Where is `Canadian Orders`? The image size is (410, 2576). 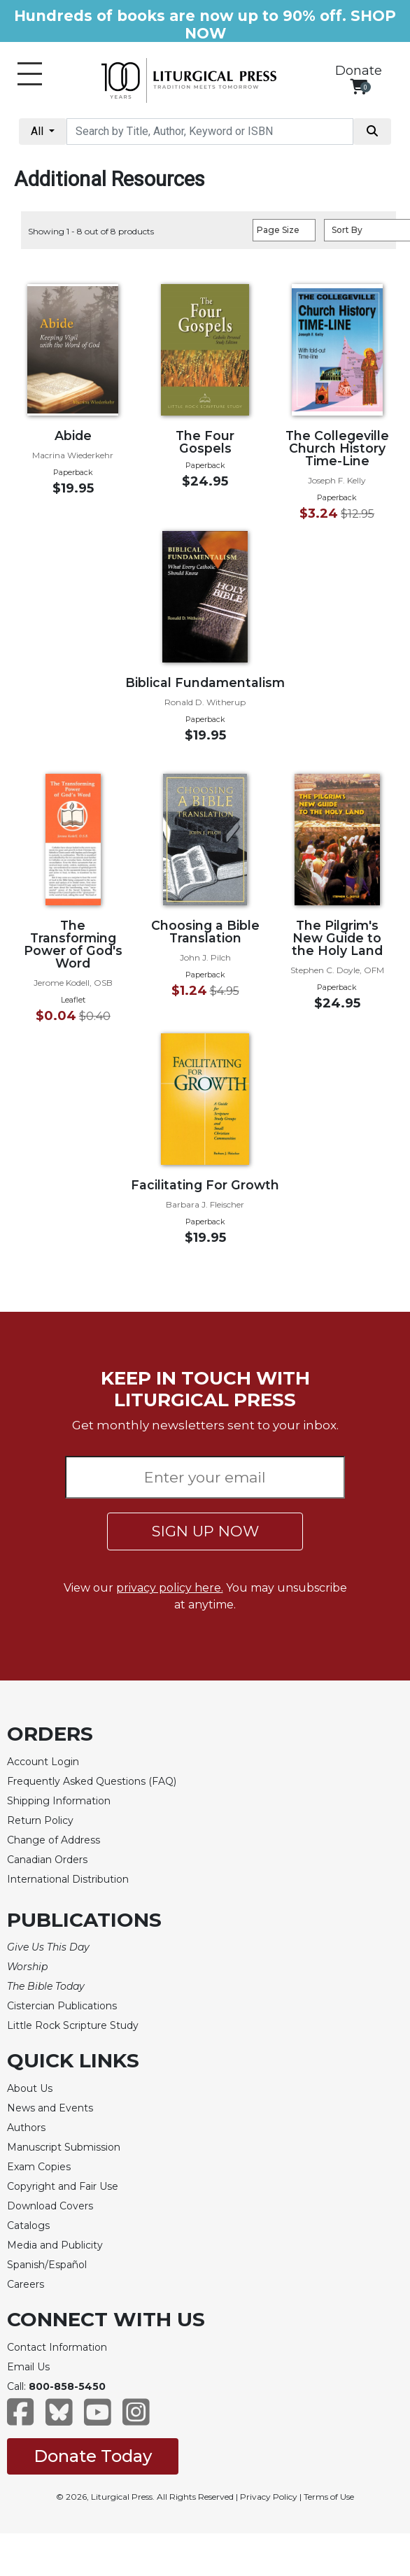
Canadian Orders is located at coordinates (47, 1859).